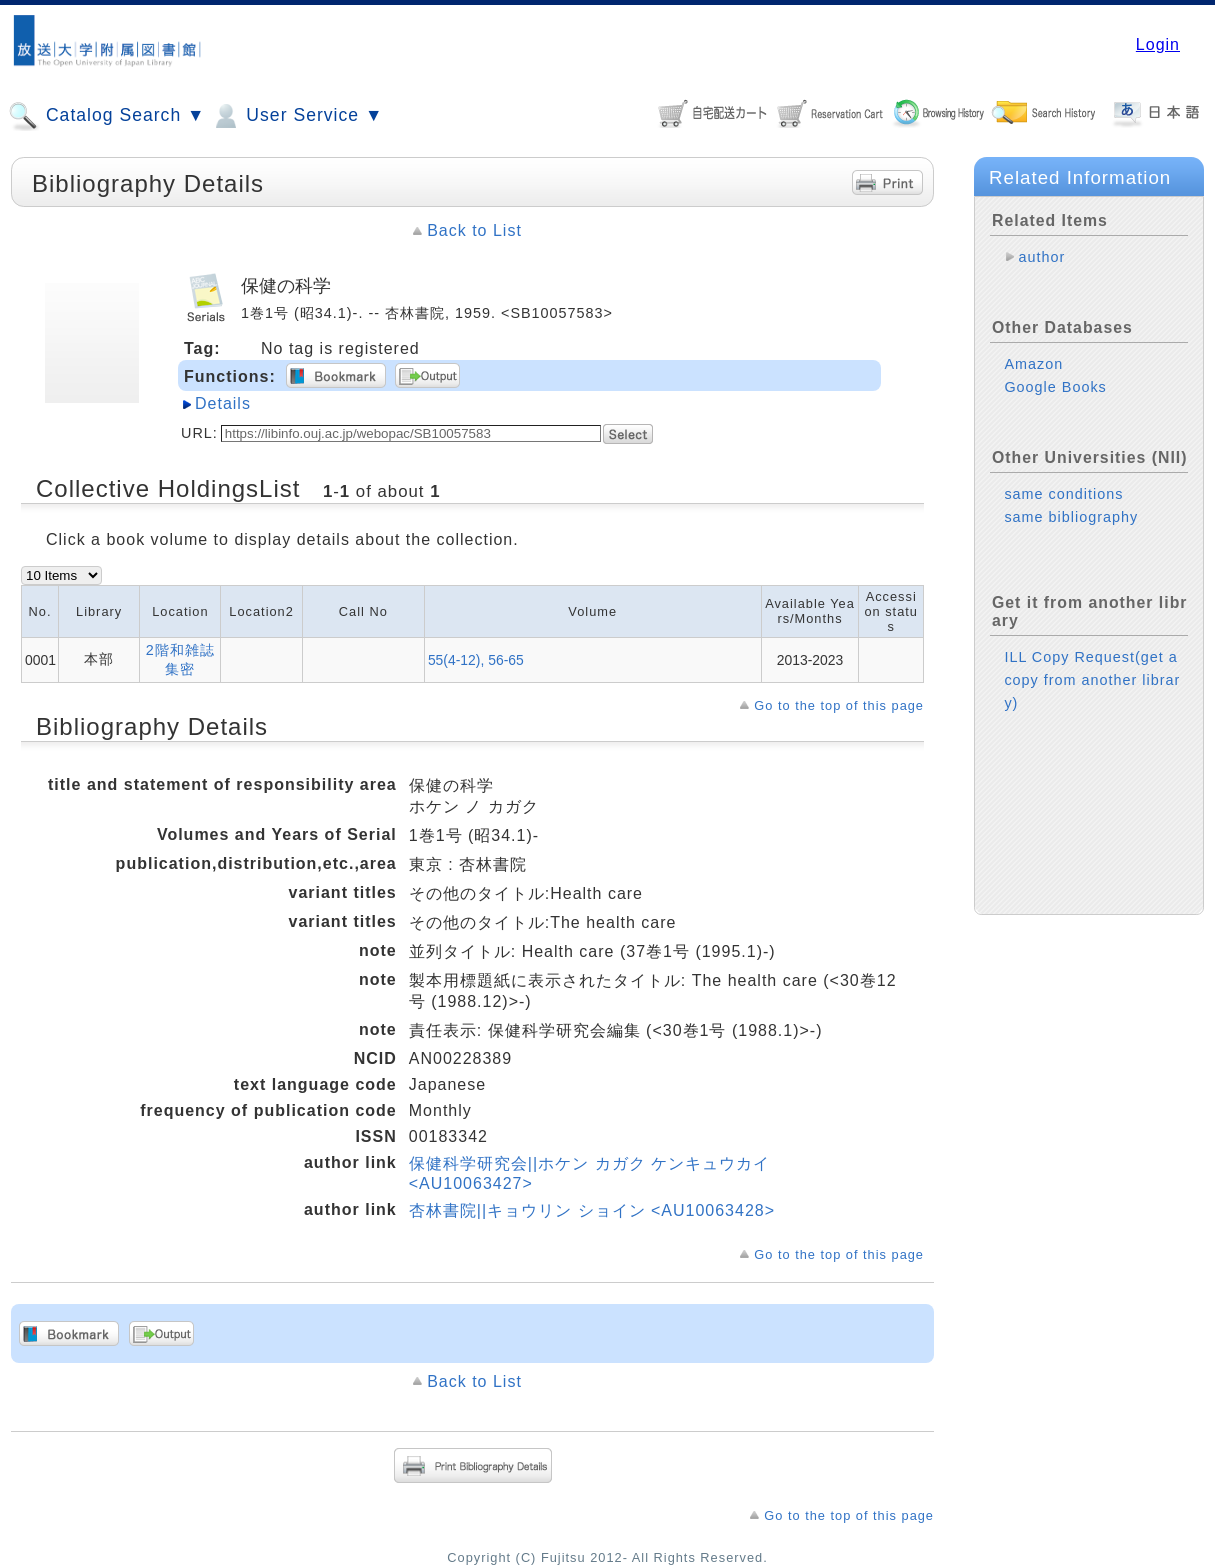 This screenshot has width=1215, height=1565. What do you see at coordinates (223, 403) in the screenshot?
I see `Details` at bounding box center [223, 403].